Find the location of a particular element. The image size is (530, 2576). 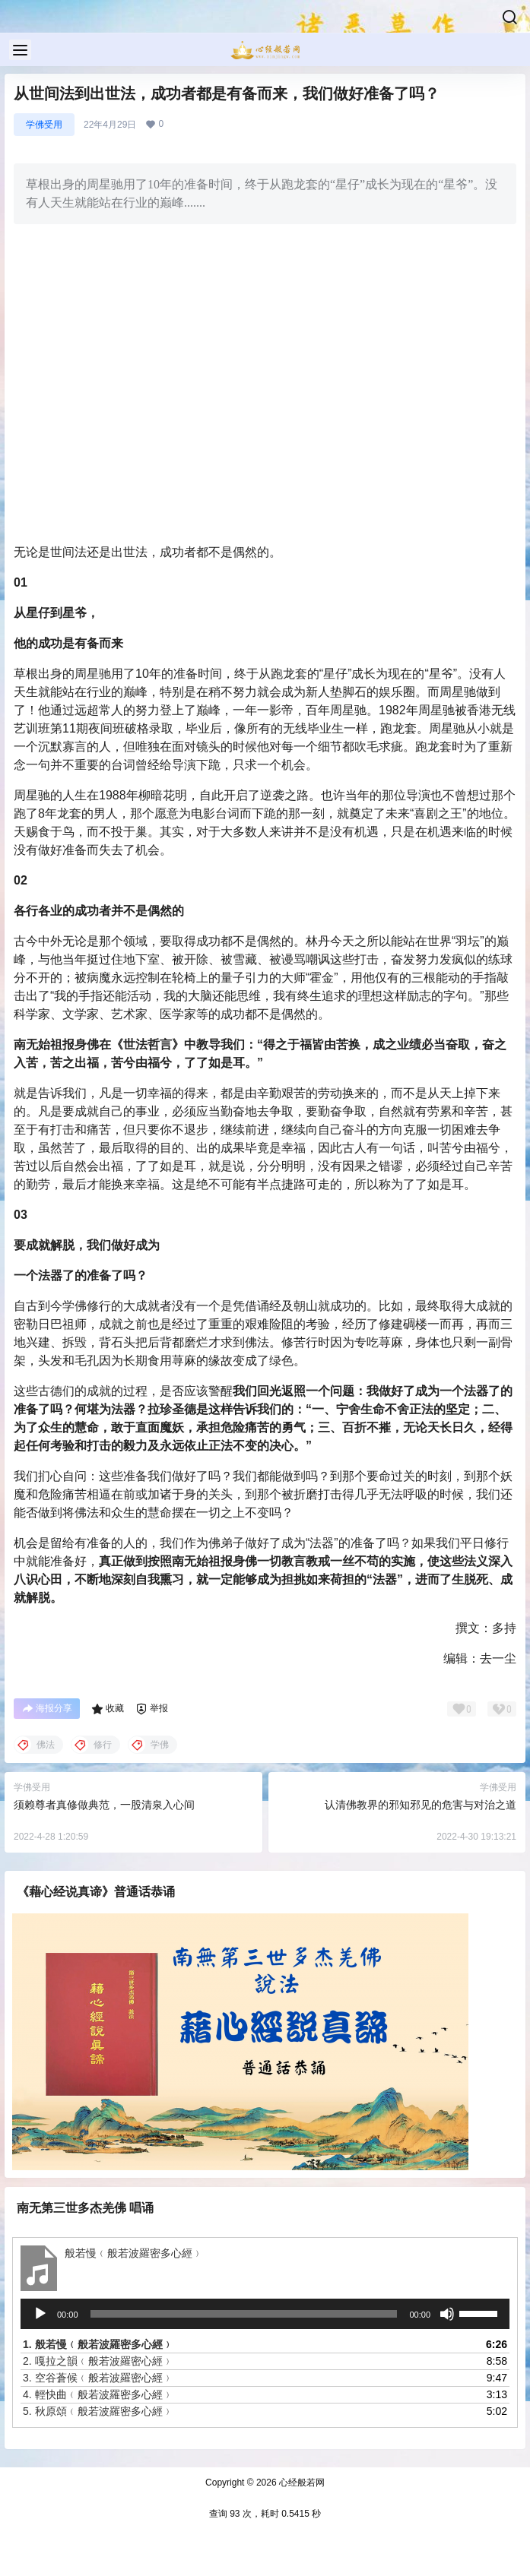

认清佛教界的邪知邪见的危害与对治之道 is located at coordinates (420, 1805).